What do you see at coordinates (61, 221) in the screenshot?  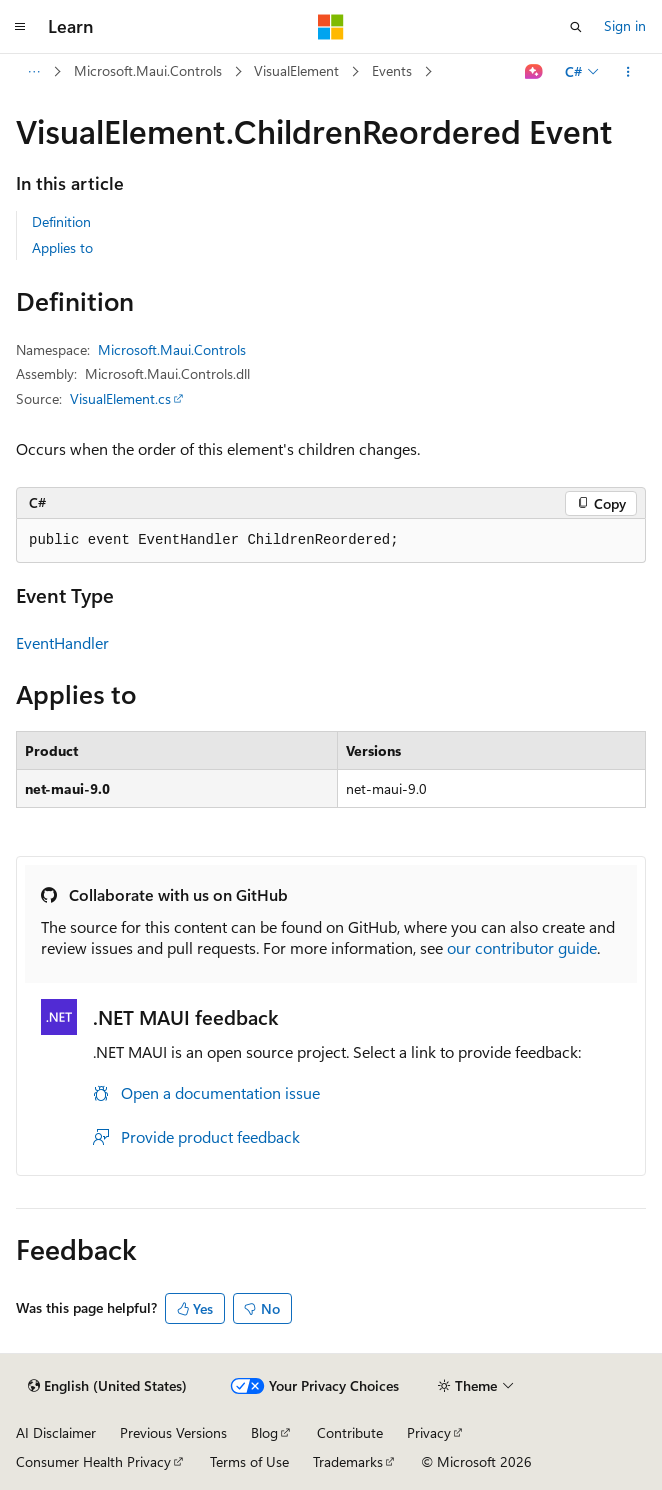 I see `Definition` at bounding box center [61, 221].